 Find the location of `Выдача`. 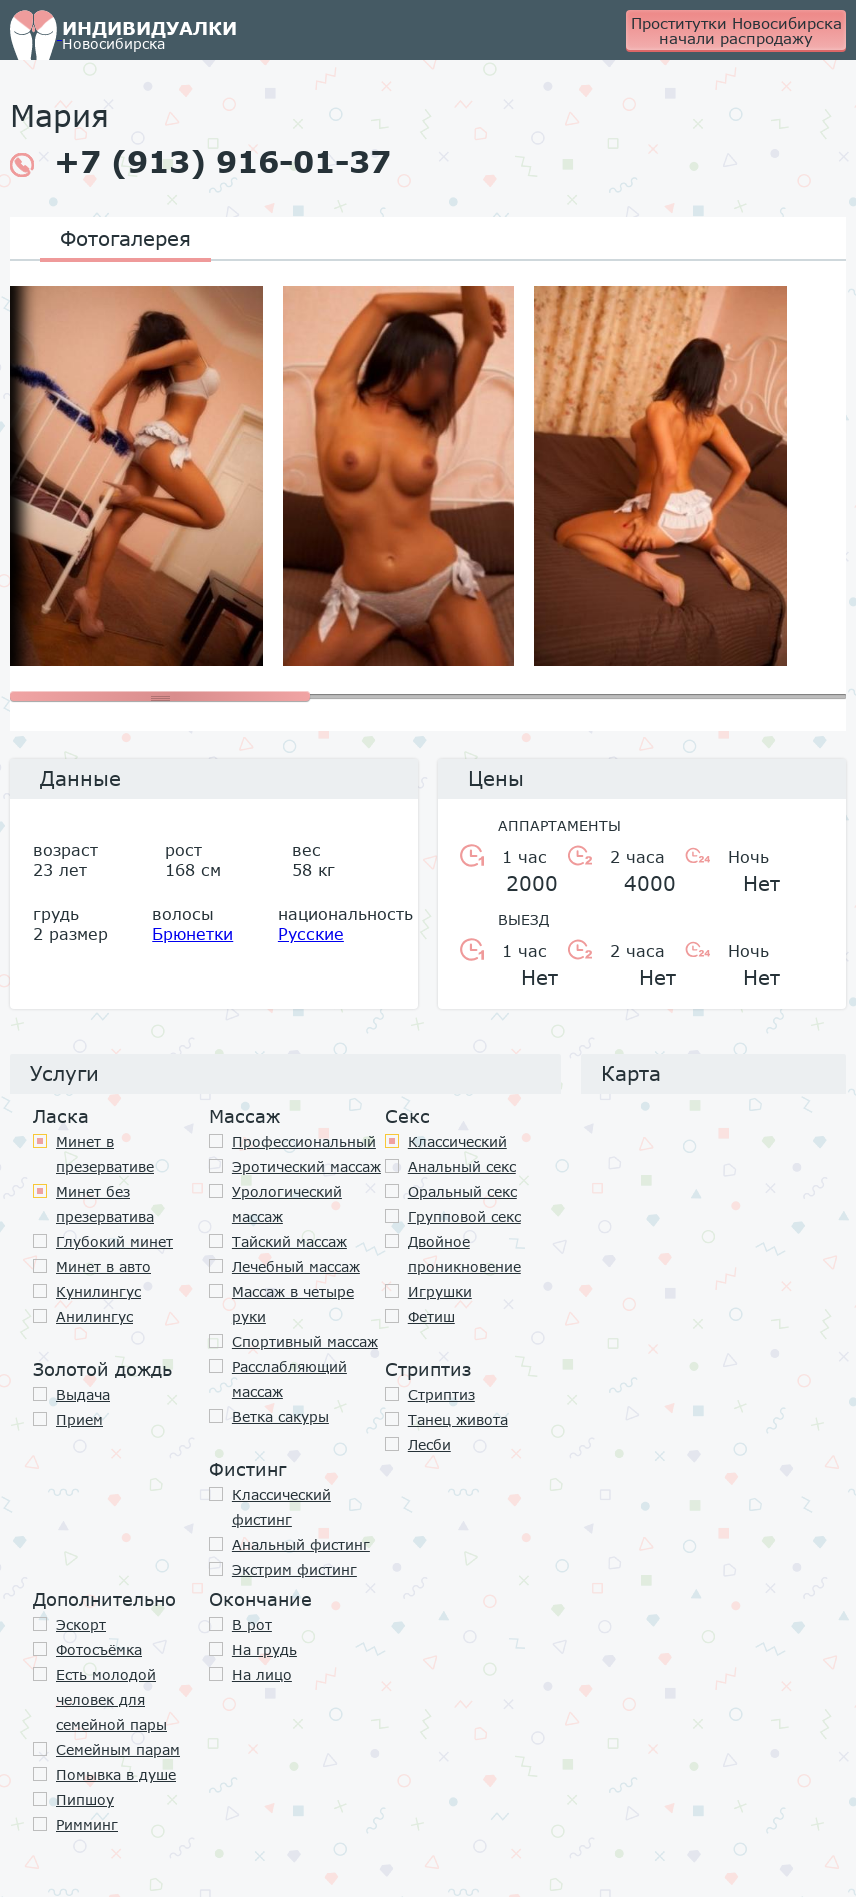

Выдача is located at coordinates (83, 1394).